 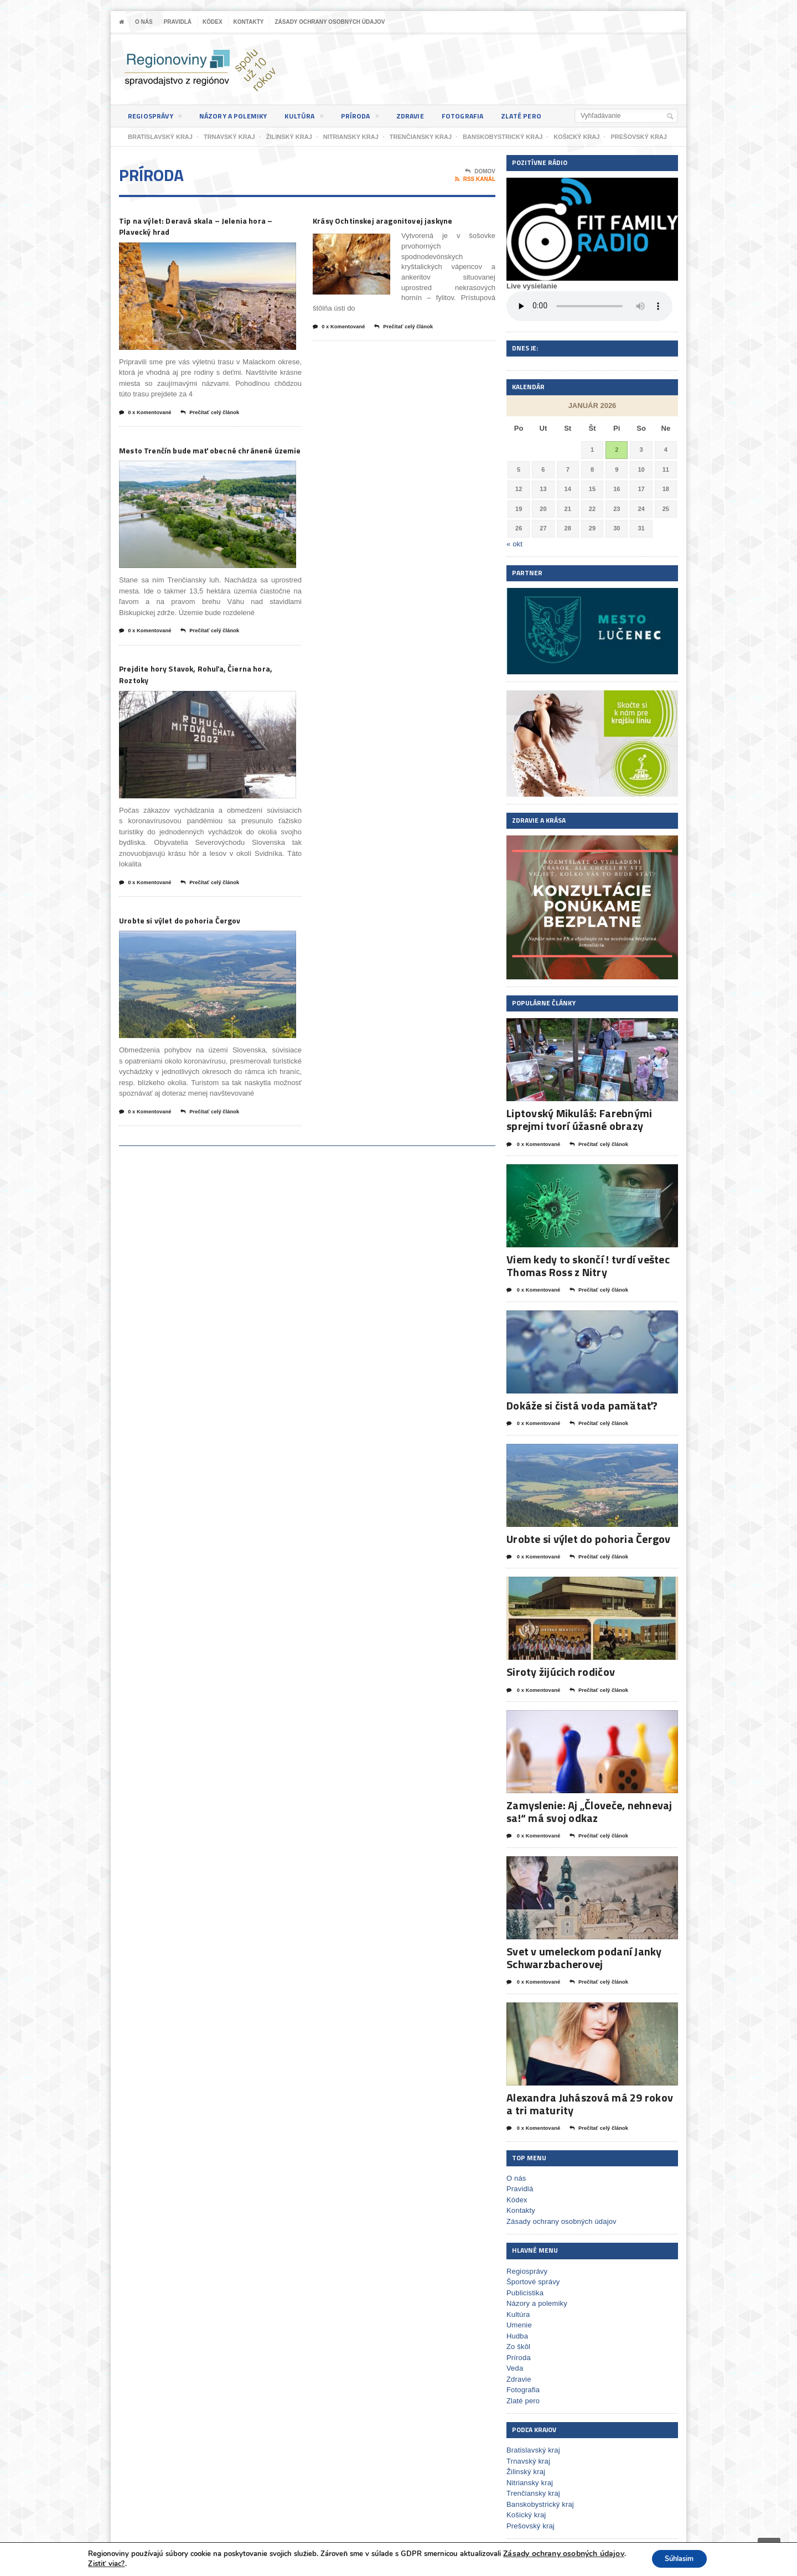 What do you see at coordinates (532, 2489) in the screenshot?
I see `Trenčiansky kraj` at bounding box center [532, 2489].